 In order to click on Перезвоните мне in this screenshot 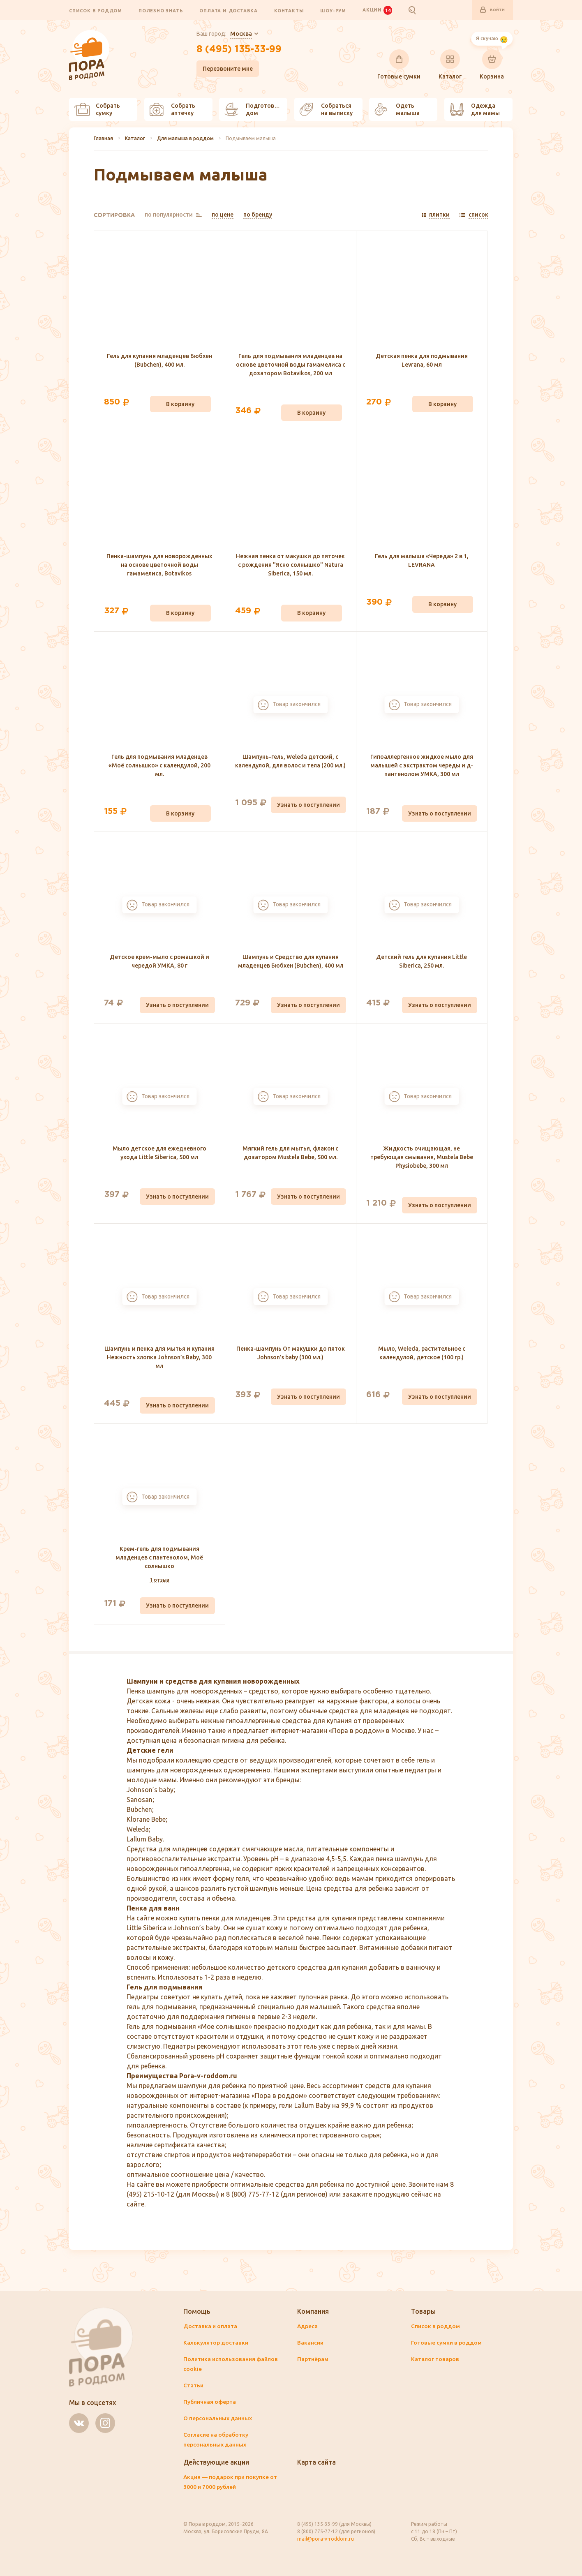, I will do `click(226, 69)`.